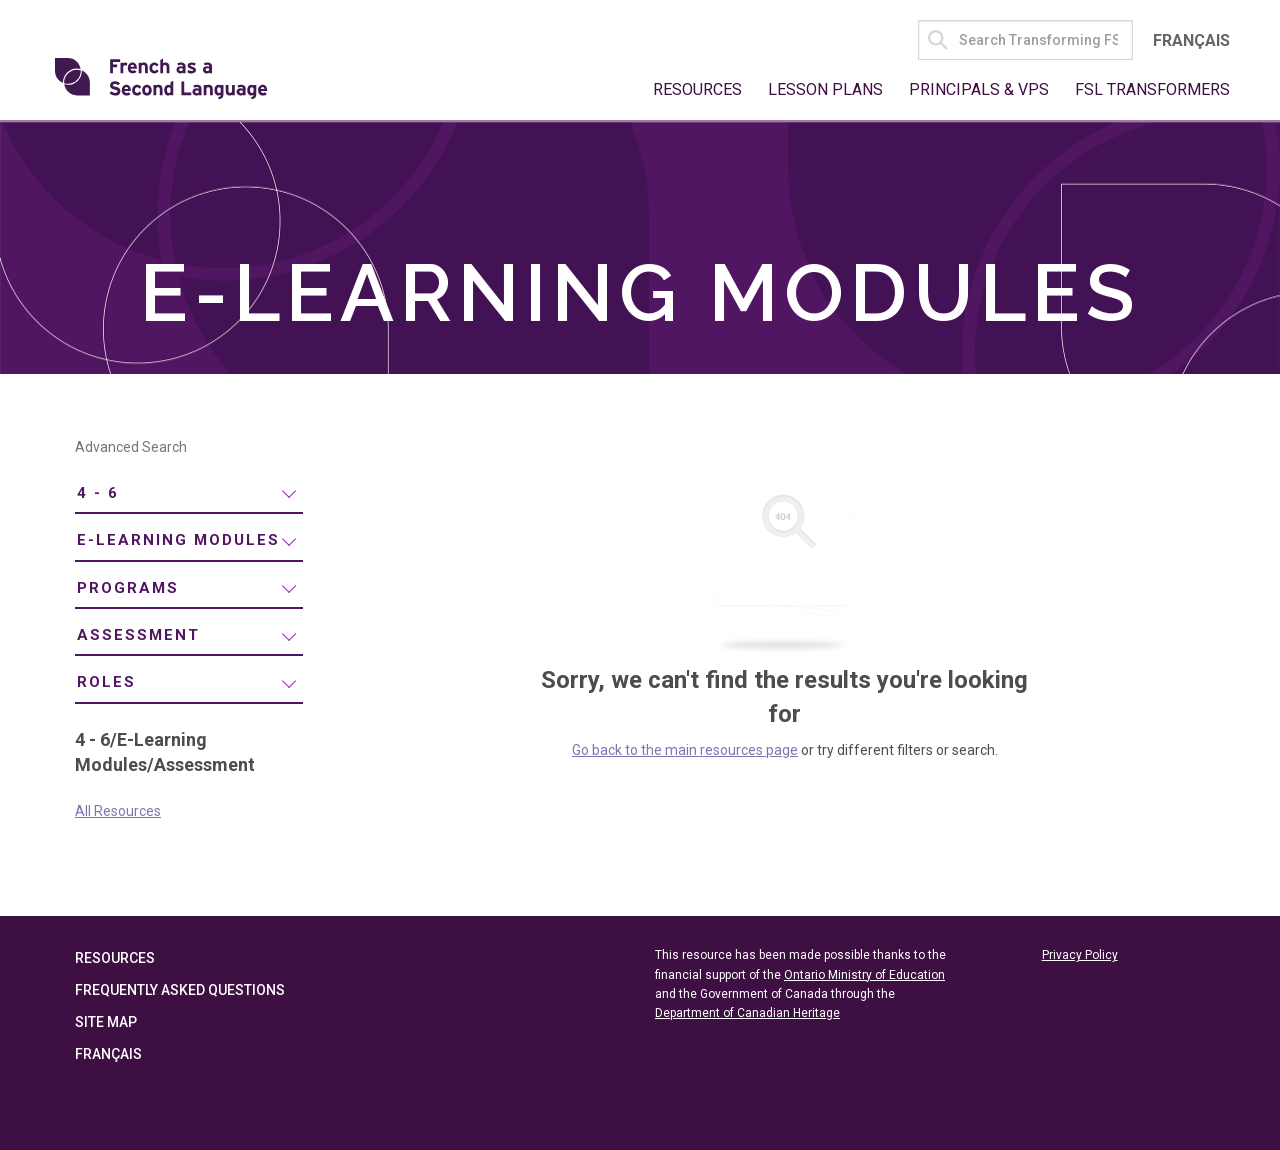  I want to click on Frequently Asked Questions, so click(180, 990).